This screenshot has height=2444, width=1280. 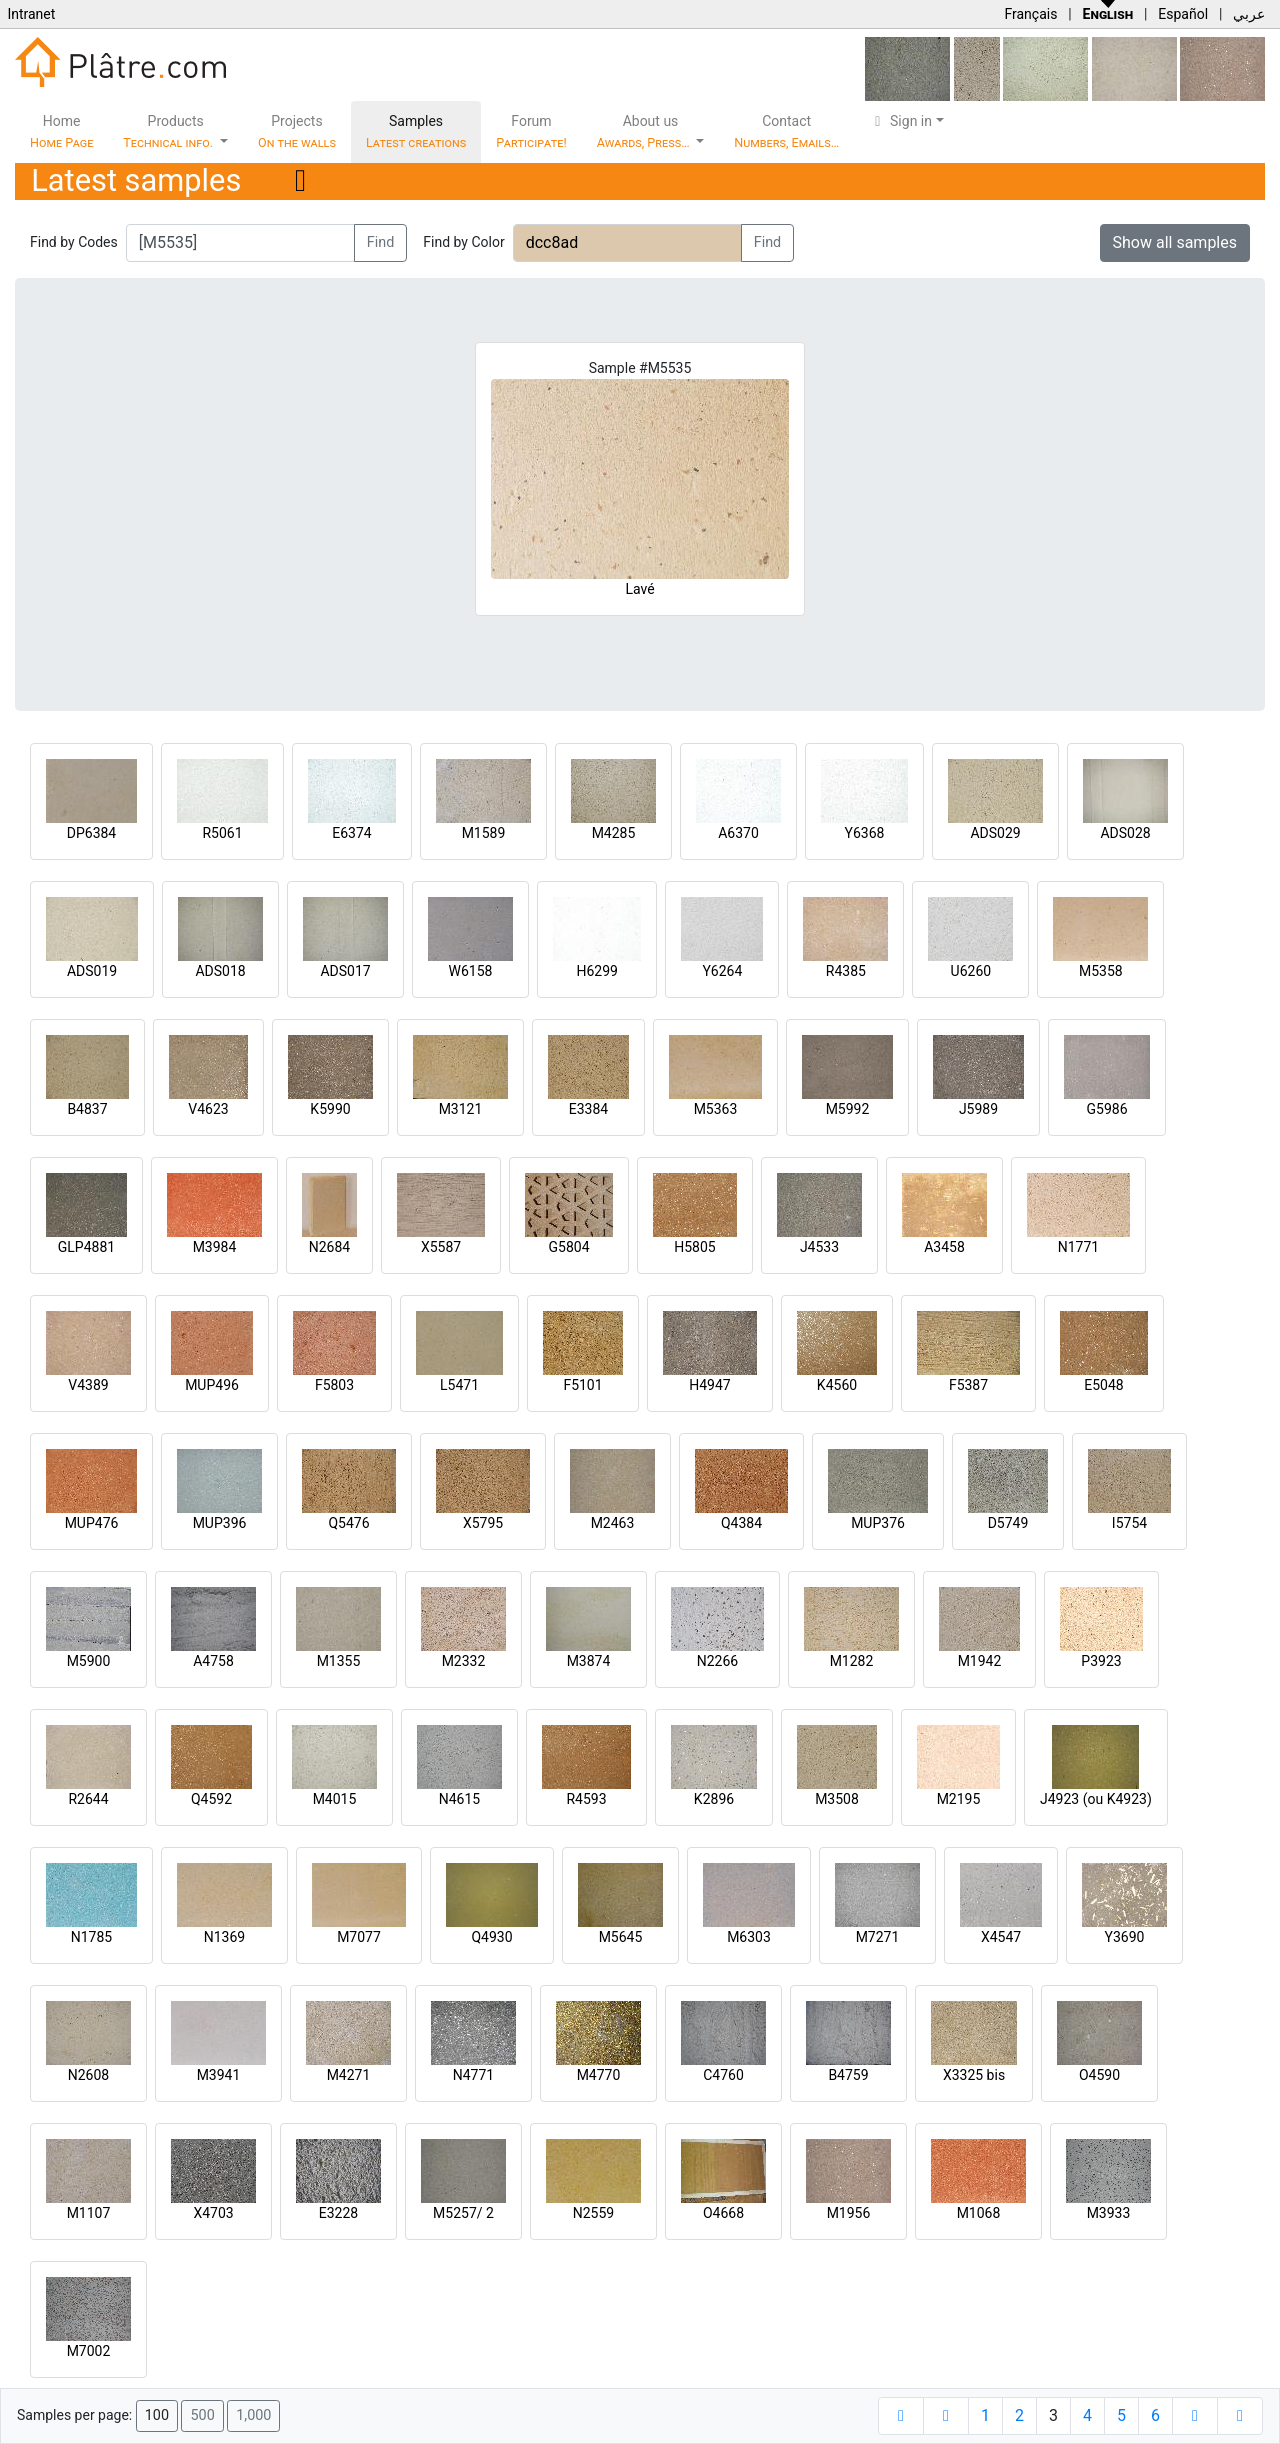 I want to click on Find by Color, so click(x=463, y=242).